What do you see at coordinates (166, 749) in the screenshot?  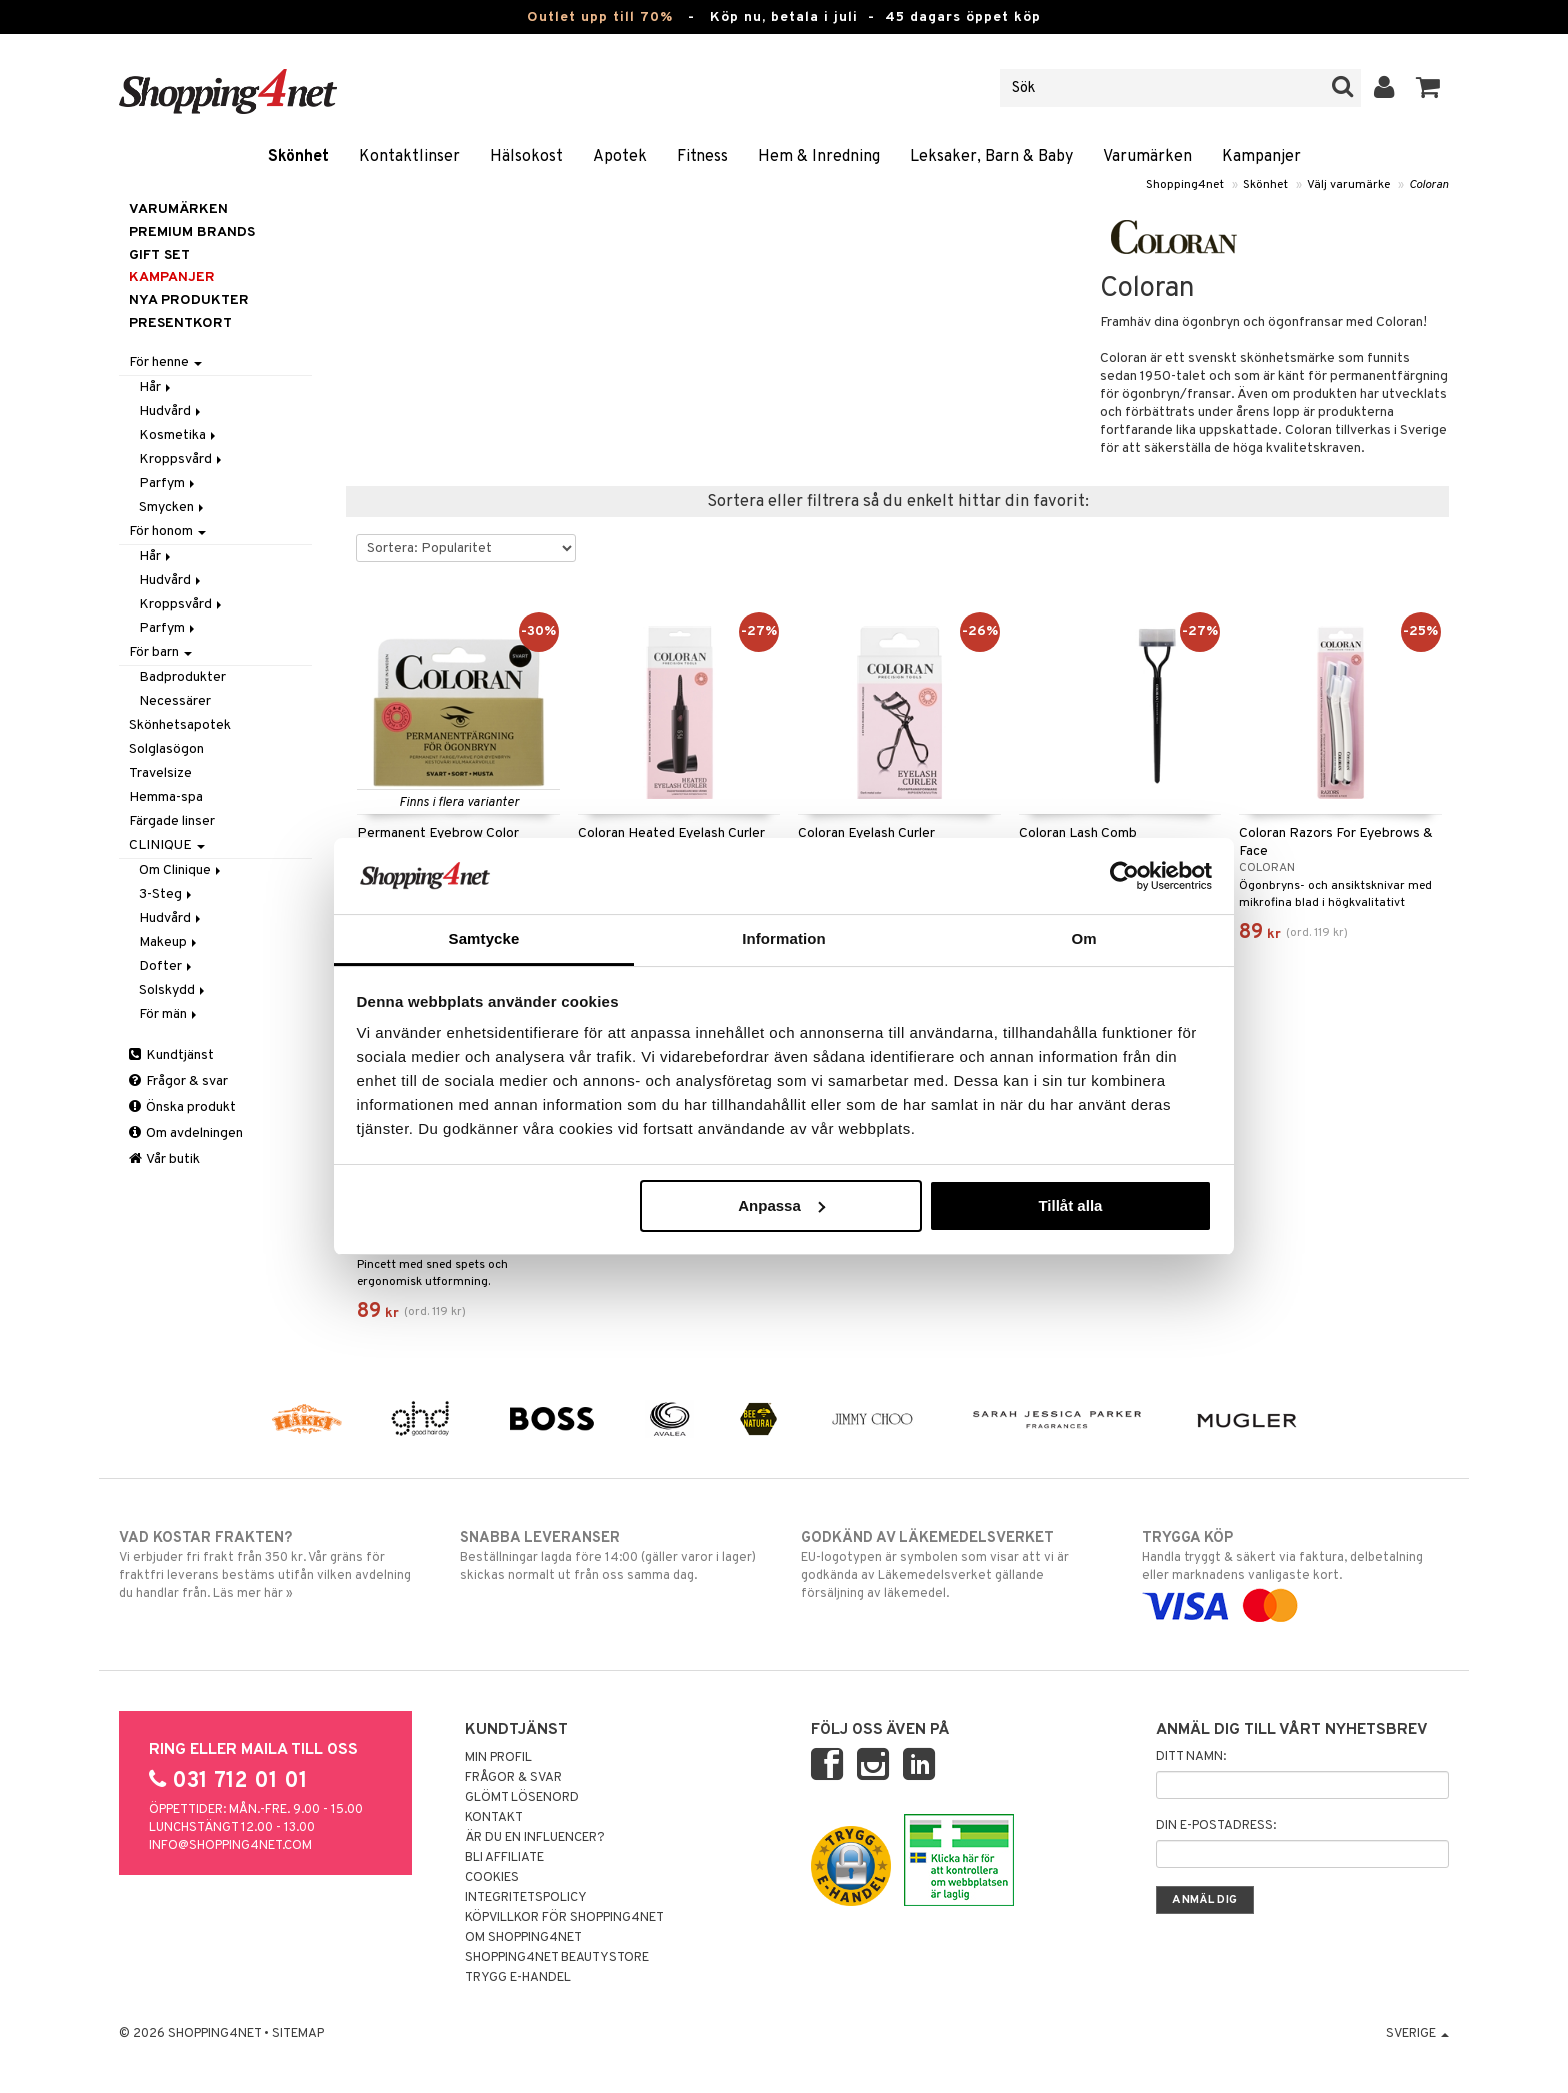 I see `Solglasögon` at bounding box center [166, 749].